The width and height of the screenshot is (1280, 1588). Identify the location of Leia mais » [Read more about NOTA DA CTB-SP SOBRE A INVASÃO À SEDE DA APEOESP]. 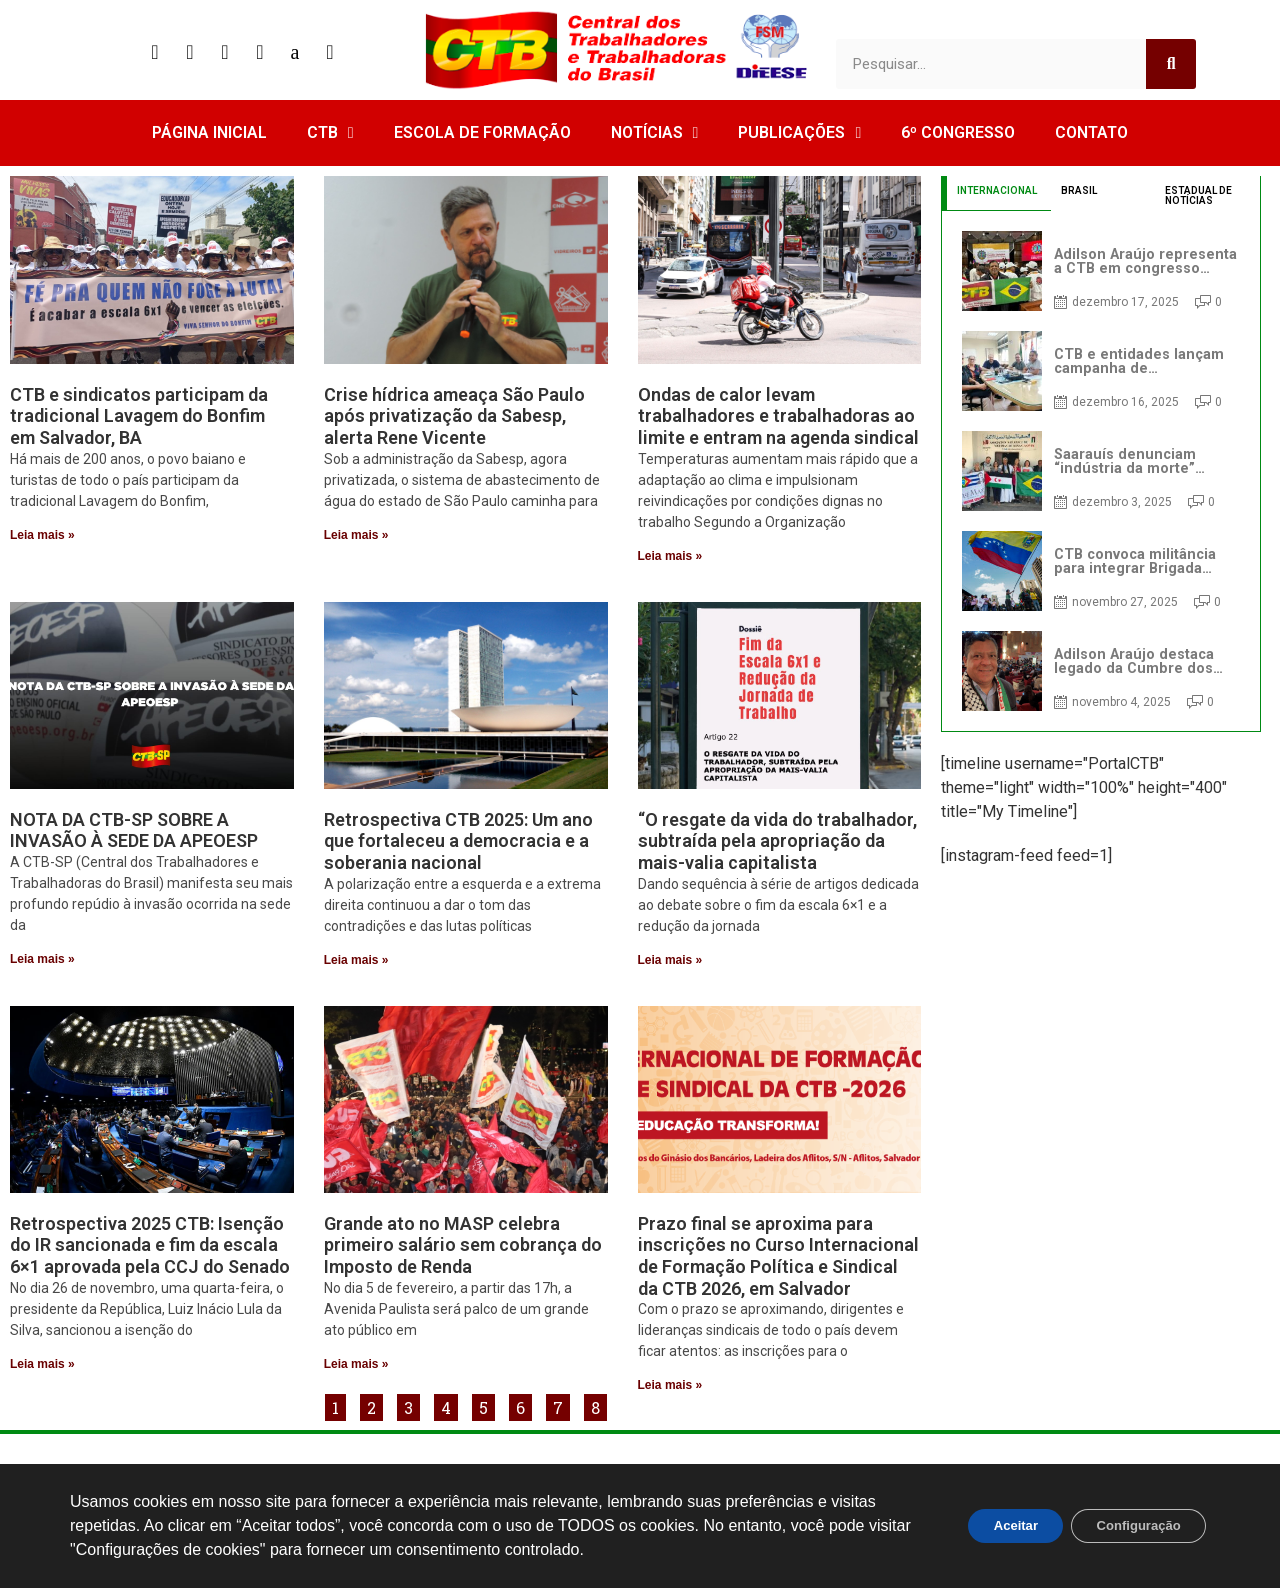
(42, 959).